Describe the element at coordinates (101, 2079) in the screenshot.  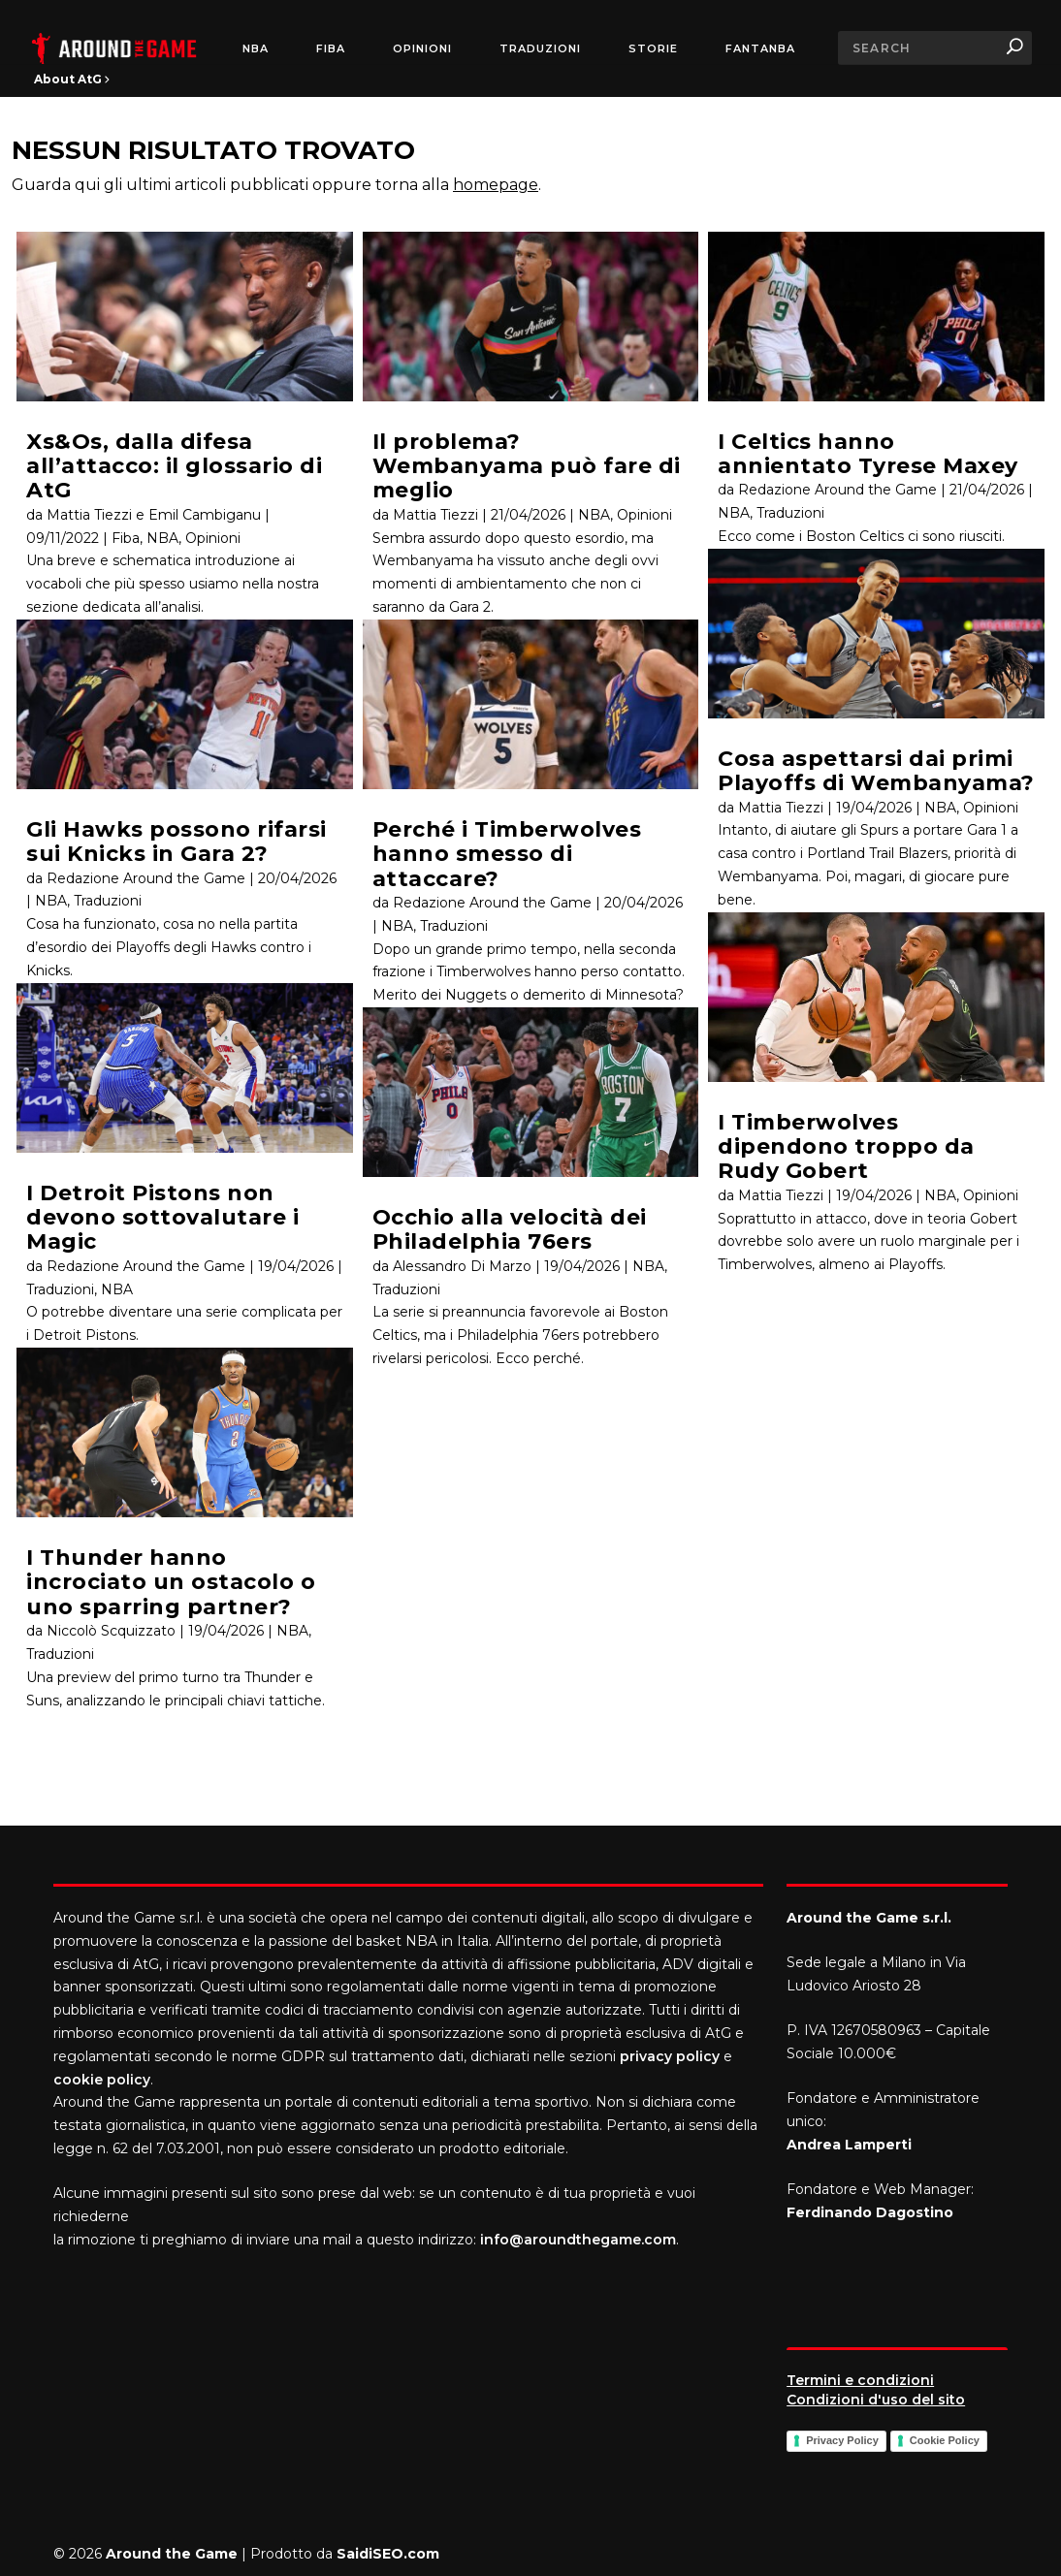
I see `cookie policy` at that location.